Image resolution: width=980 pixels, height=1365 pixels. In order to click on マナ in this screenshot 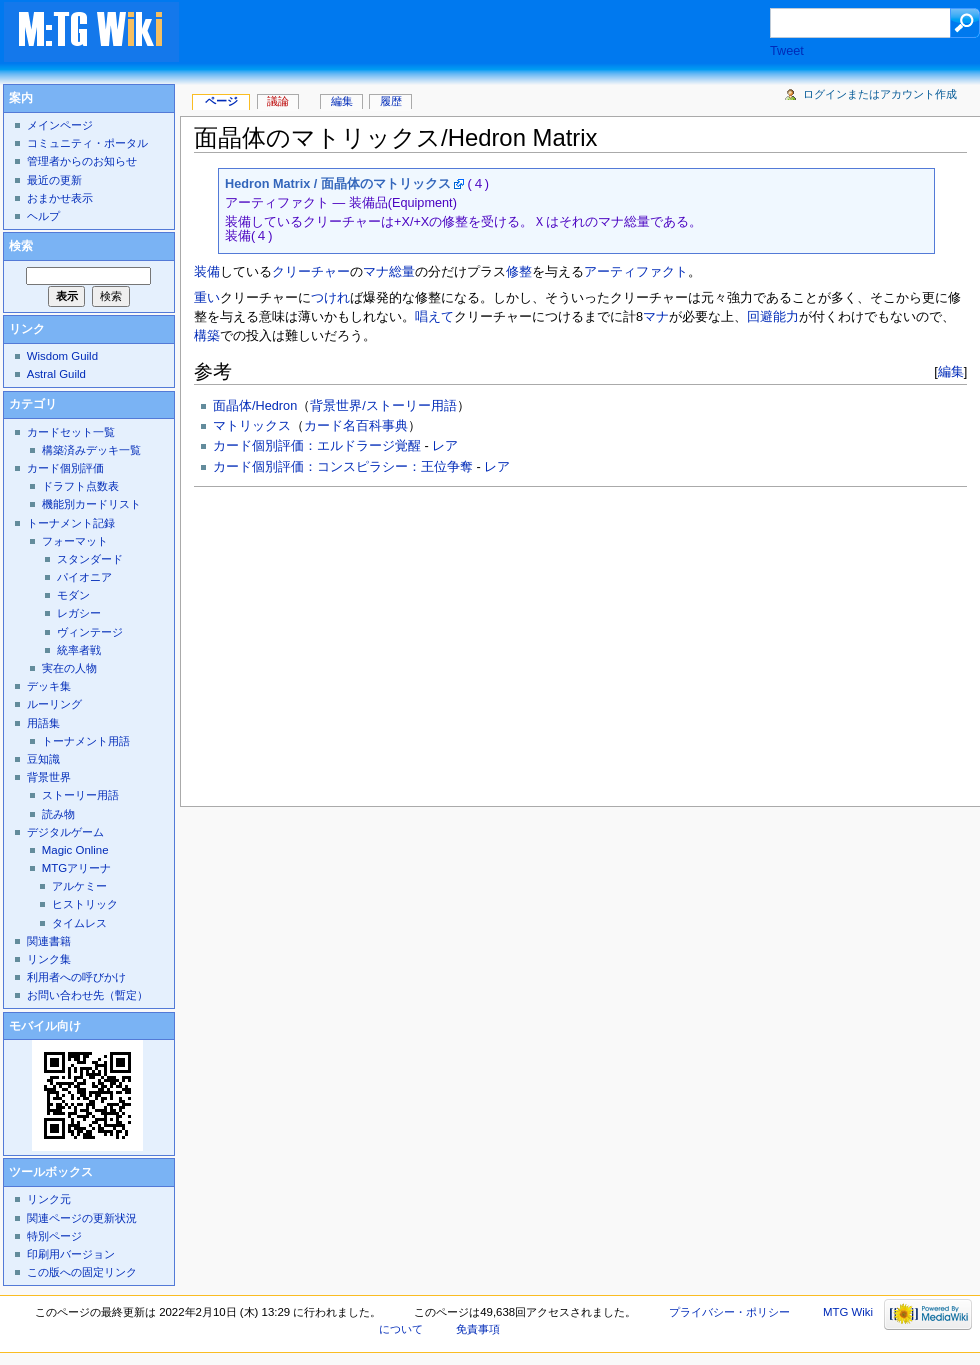, I will do `click(656, 317)`.